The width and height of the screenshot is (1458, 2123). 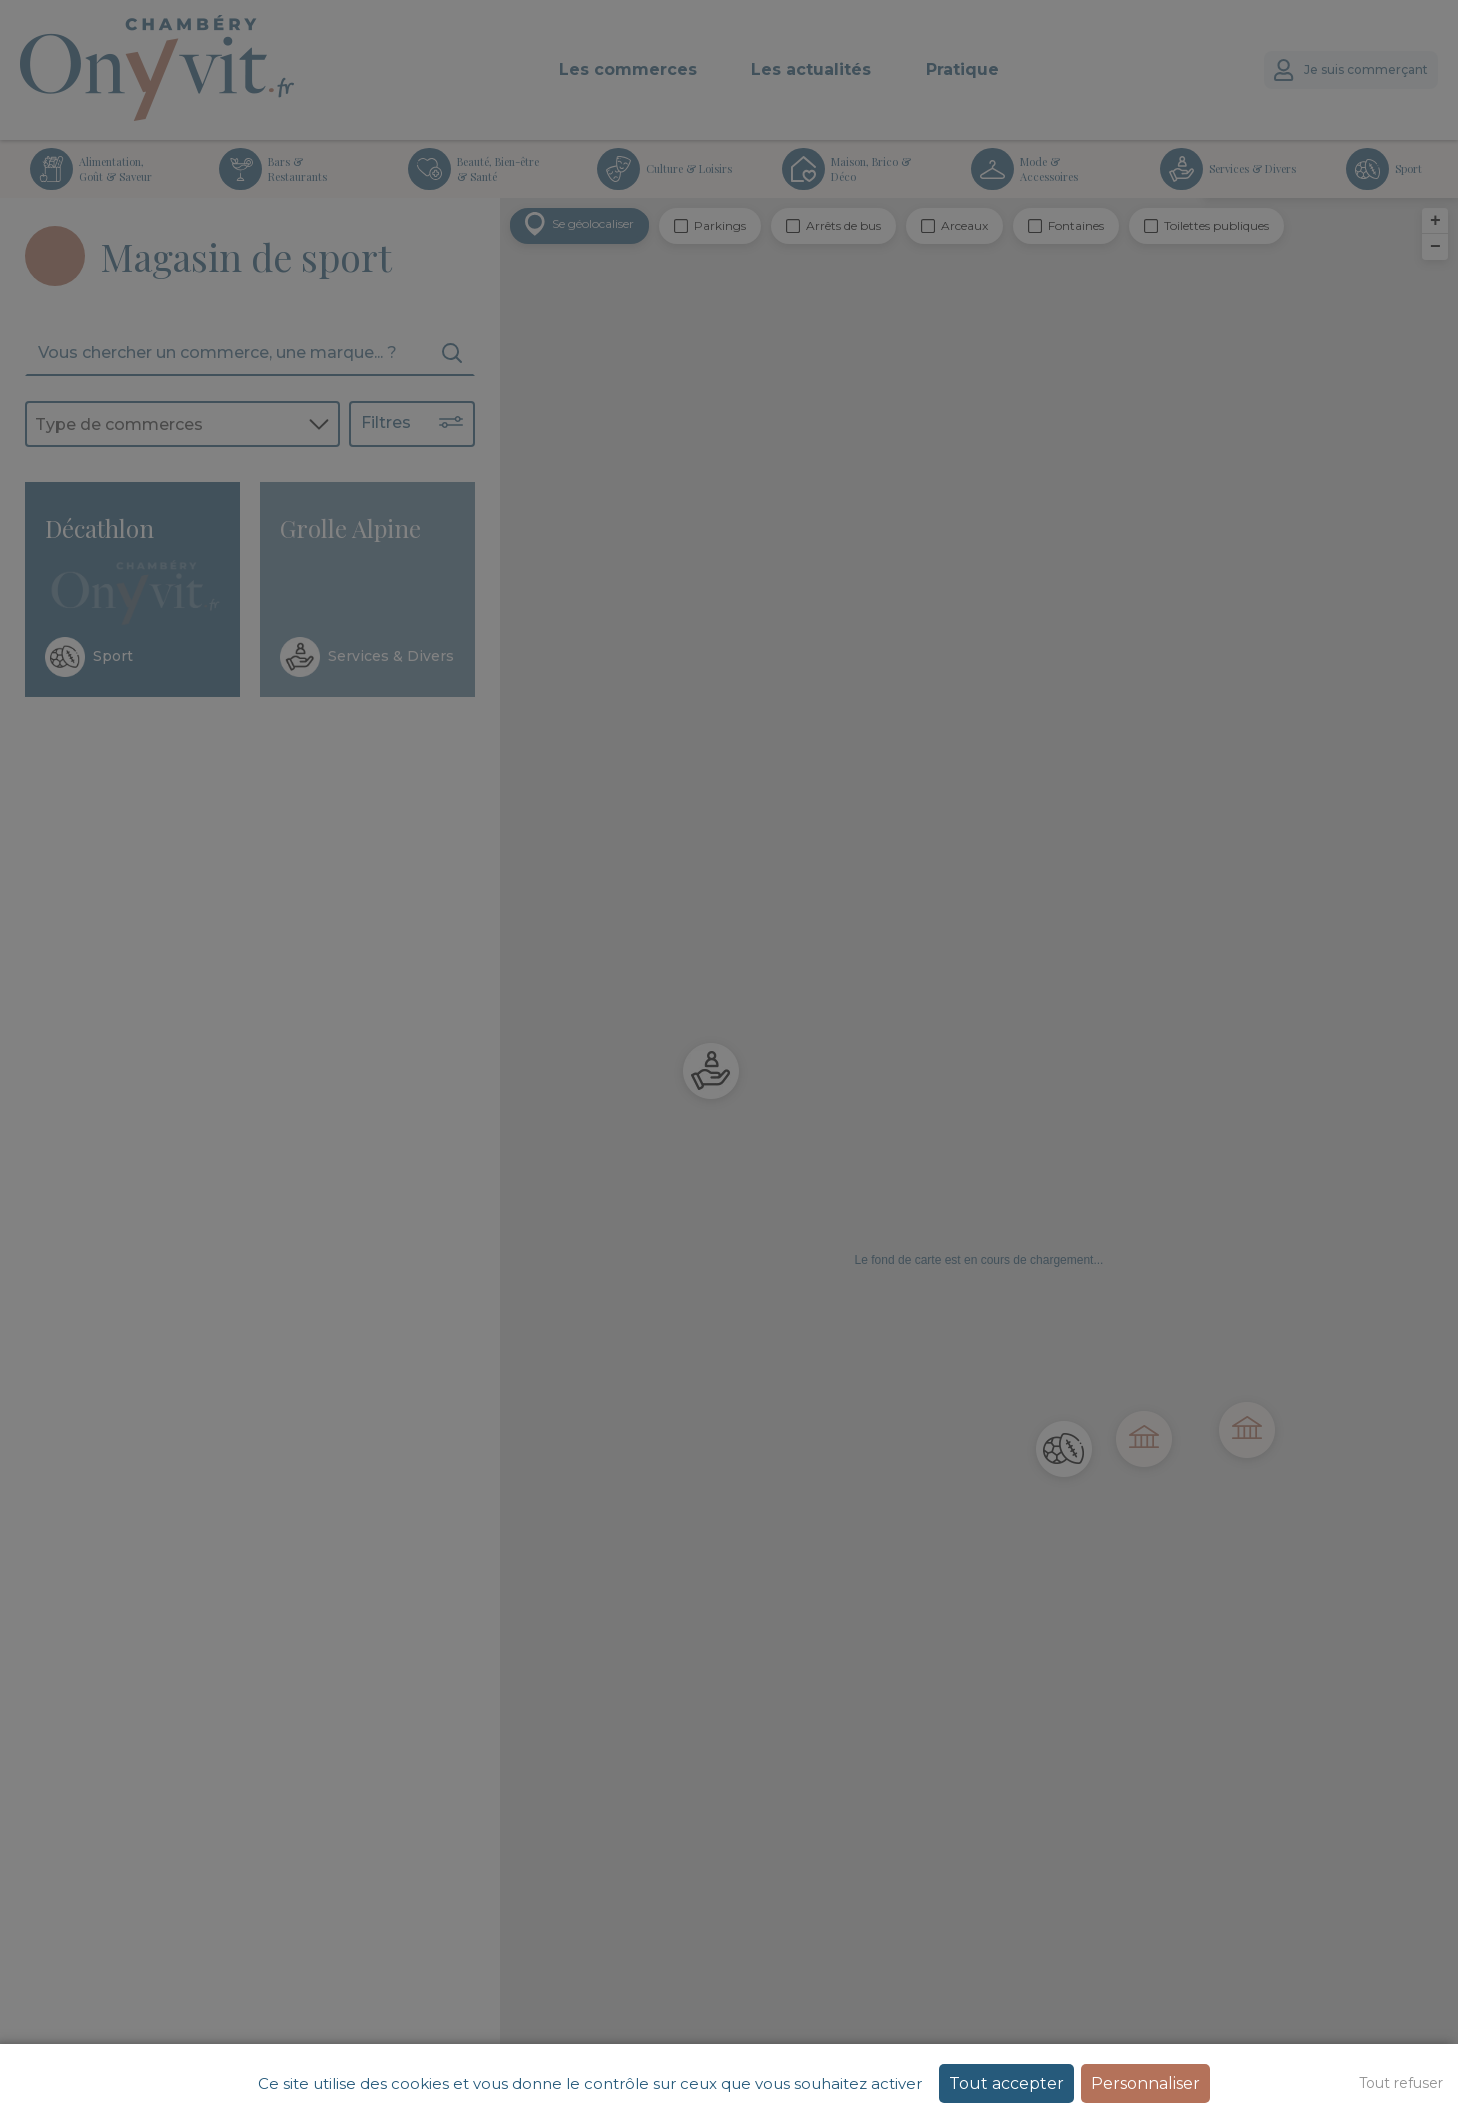 What do you see at coordinates (1145, 2083) in the screenshot?
I see `Personnaliser` at bounding box center [1145, 2083].